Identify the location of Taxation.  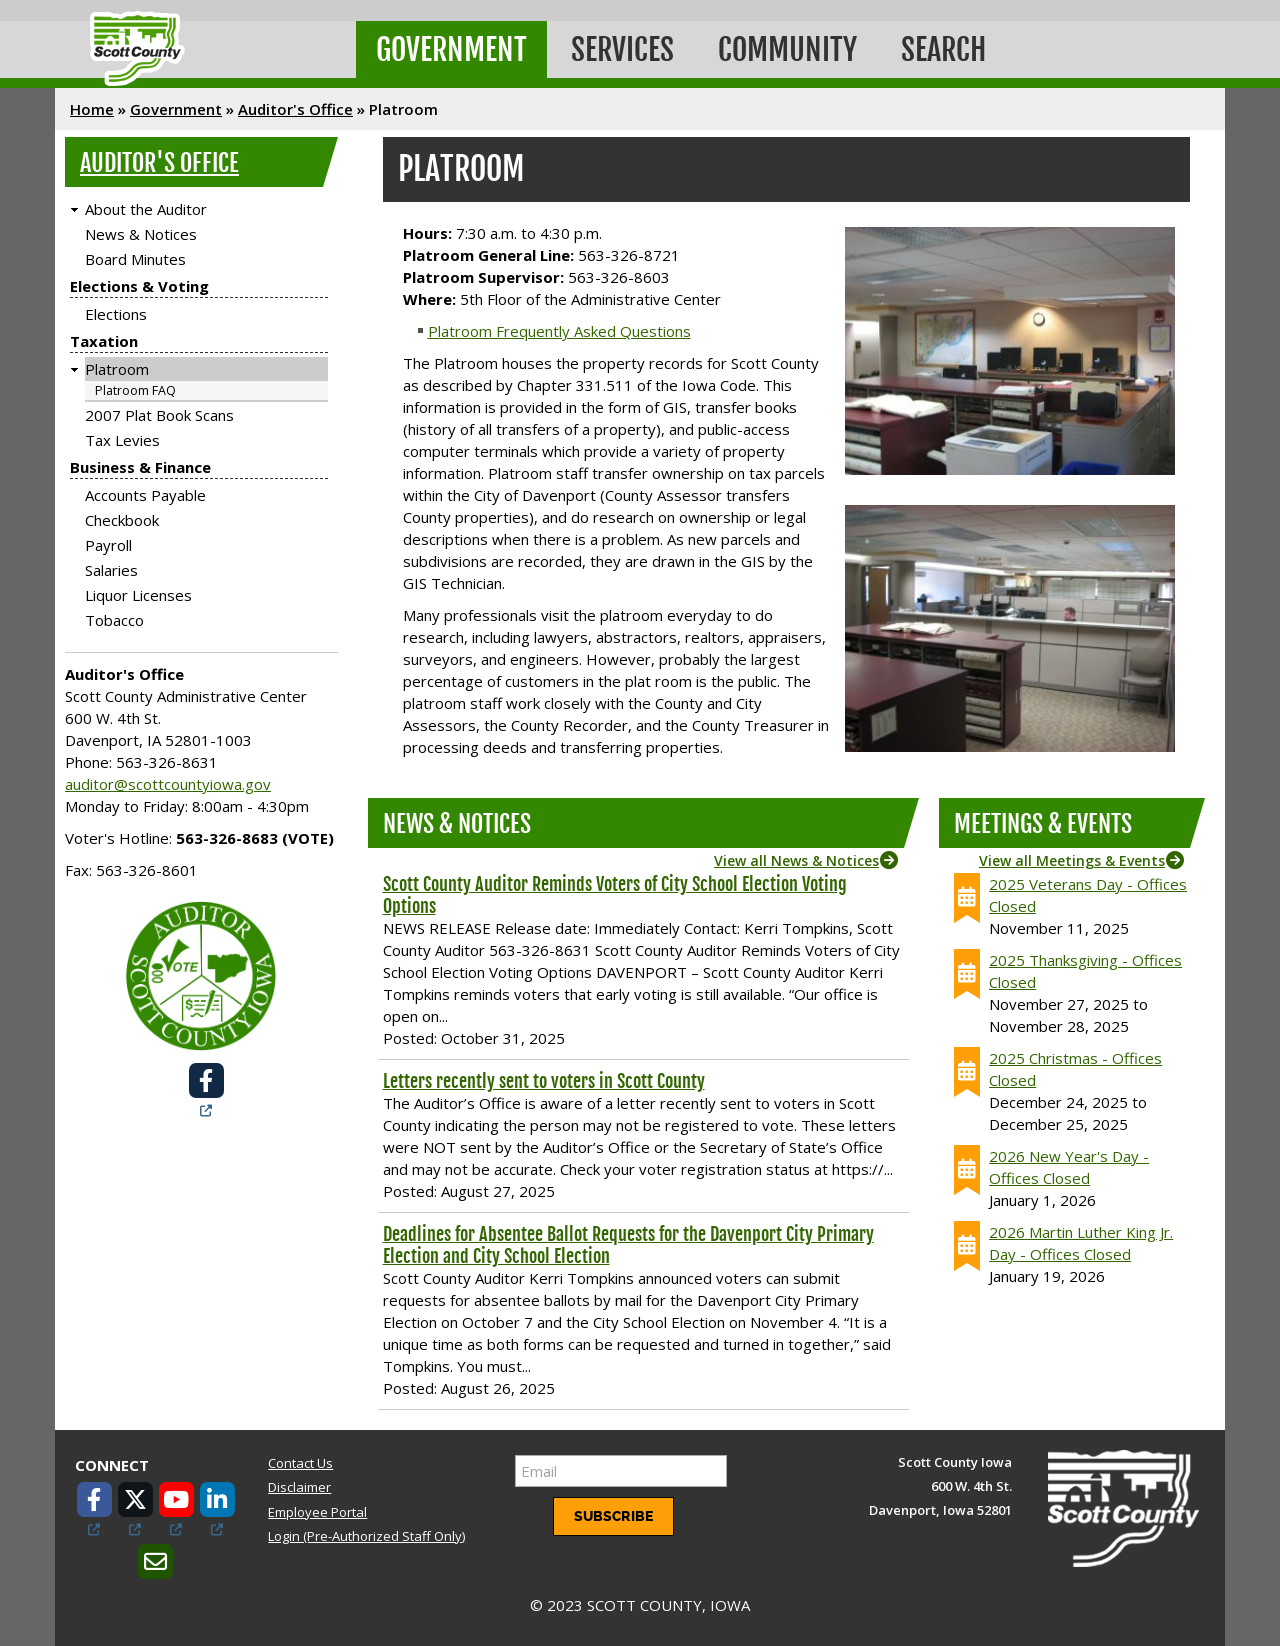
(104, 341).